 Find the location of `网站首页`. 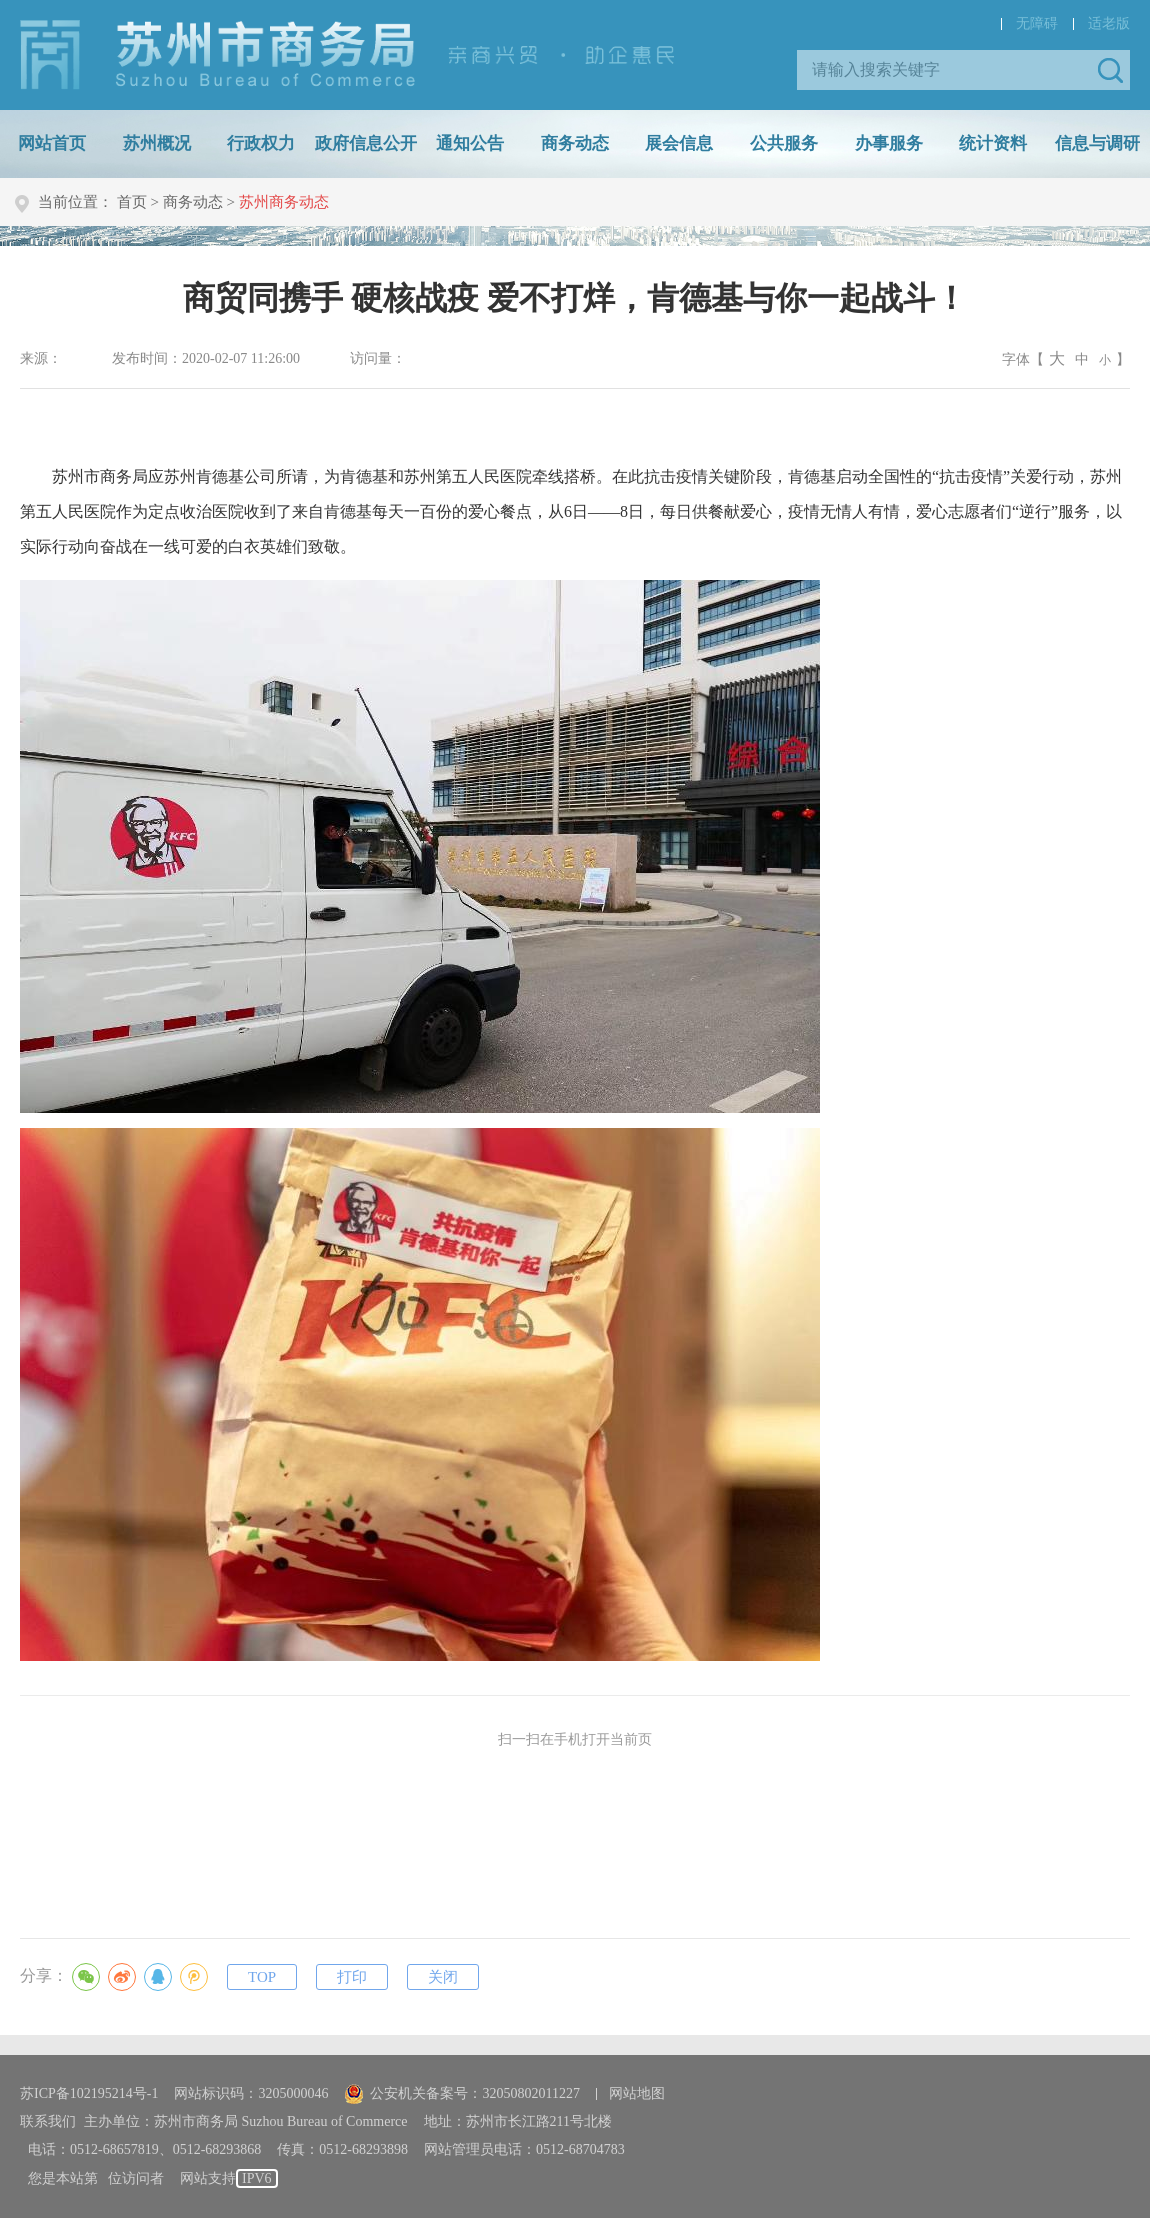

网站首页 is located at coordinates (52, 143).